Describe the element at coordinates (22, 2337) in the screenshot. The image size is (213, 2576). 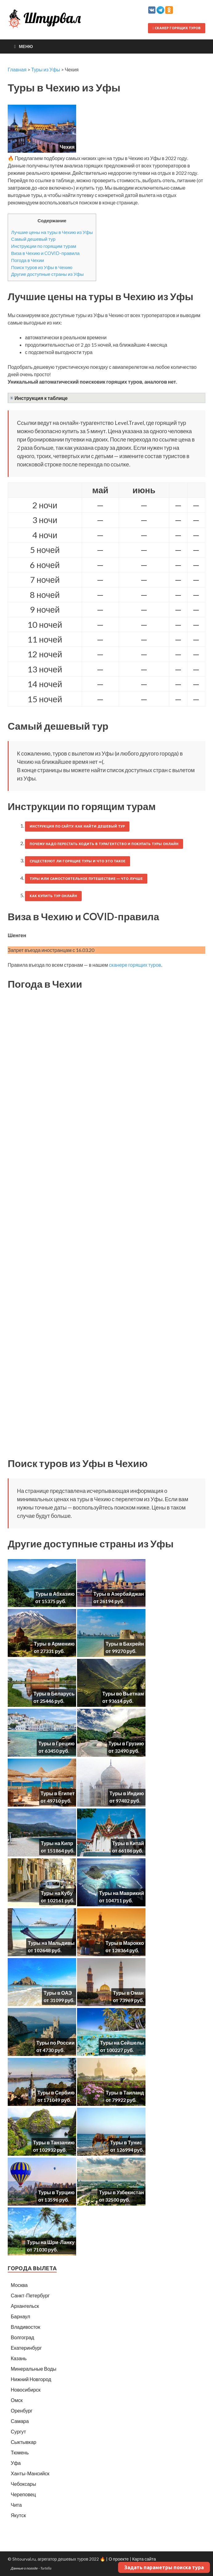
I see `Волгоград` at that location.